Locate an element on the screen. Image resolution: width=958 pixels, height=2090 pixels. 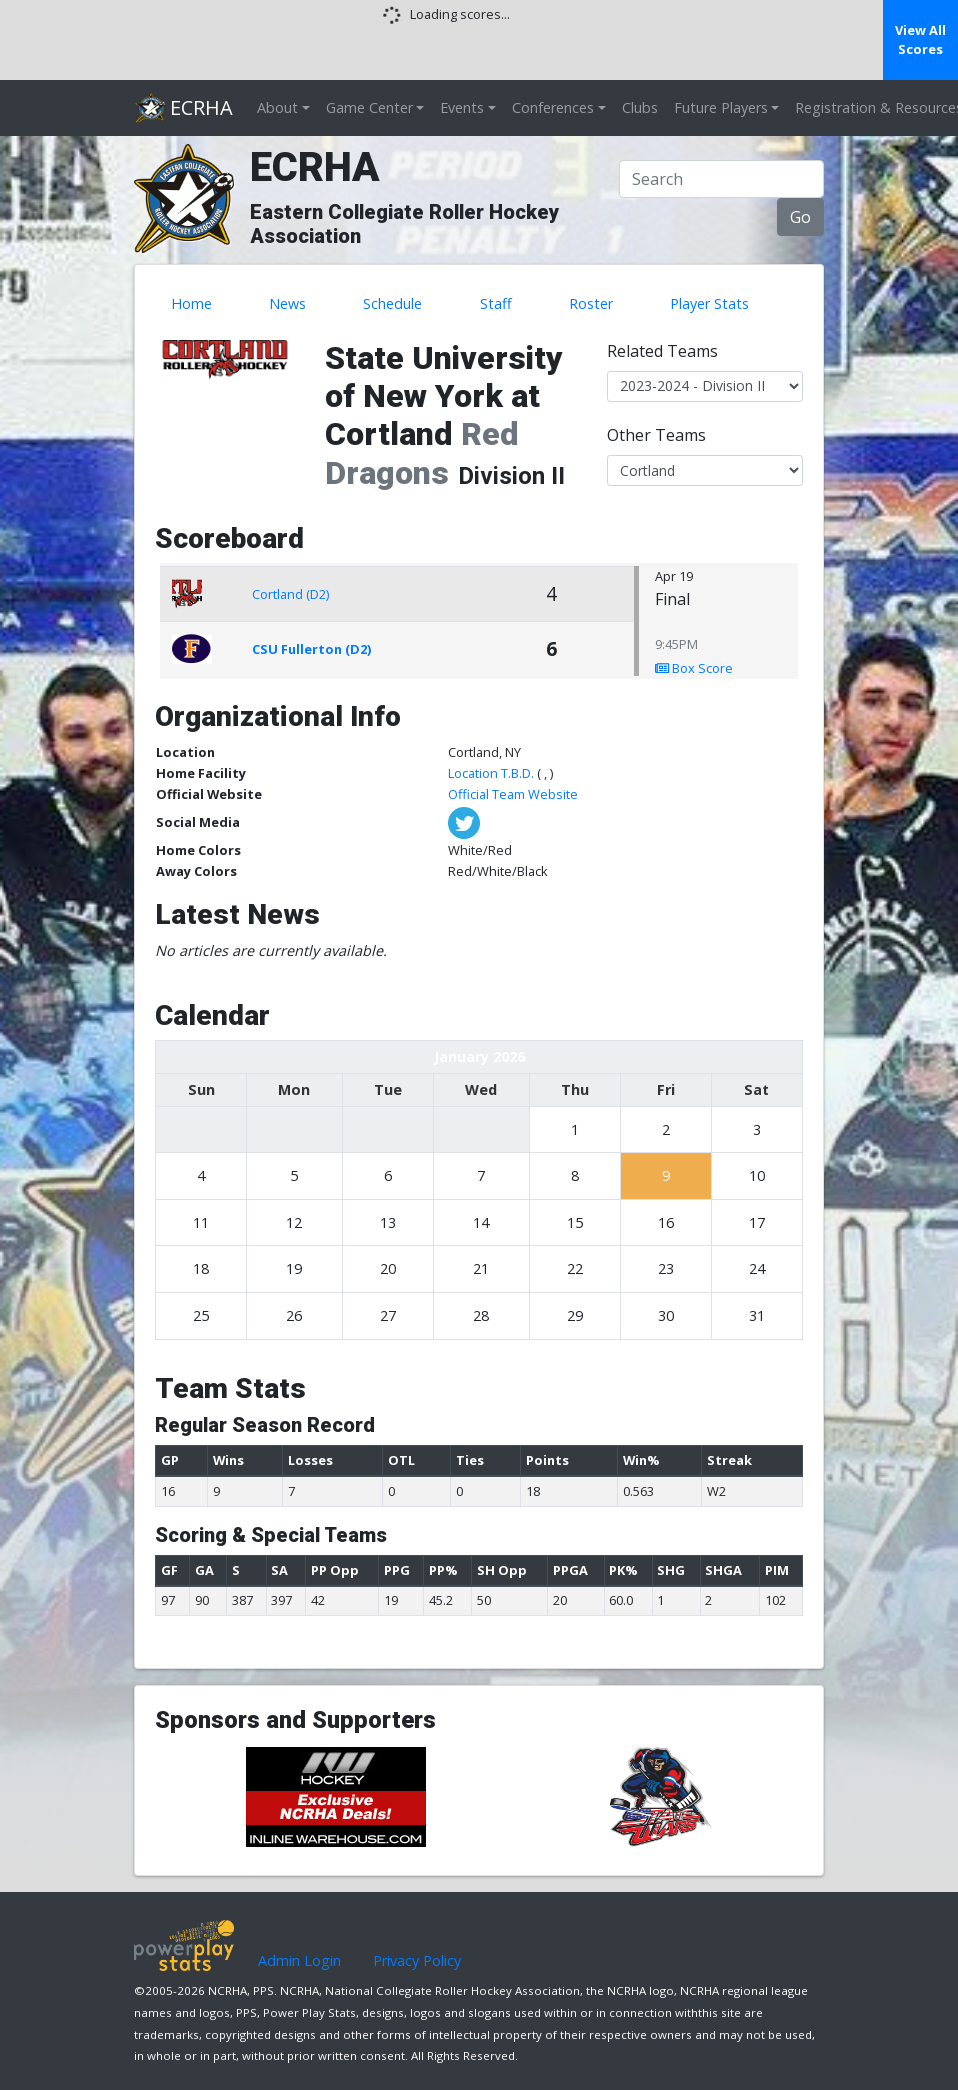
Admin Login is located at coordinates (299, 1960).